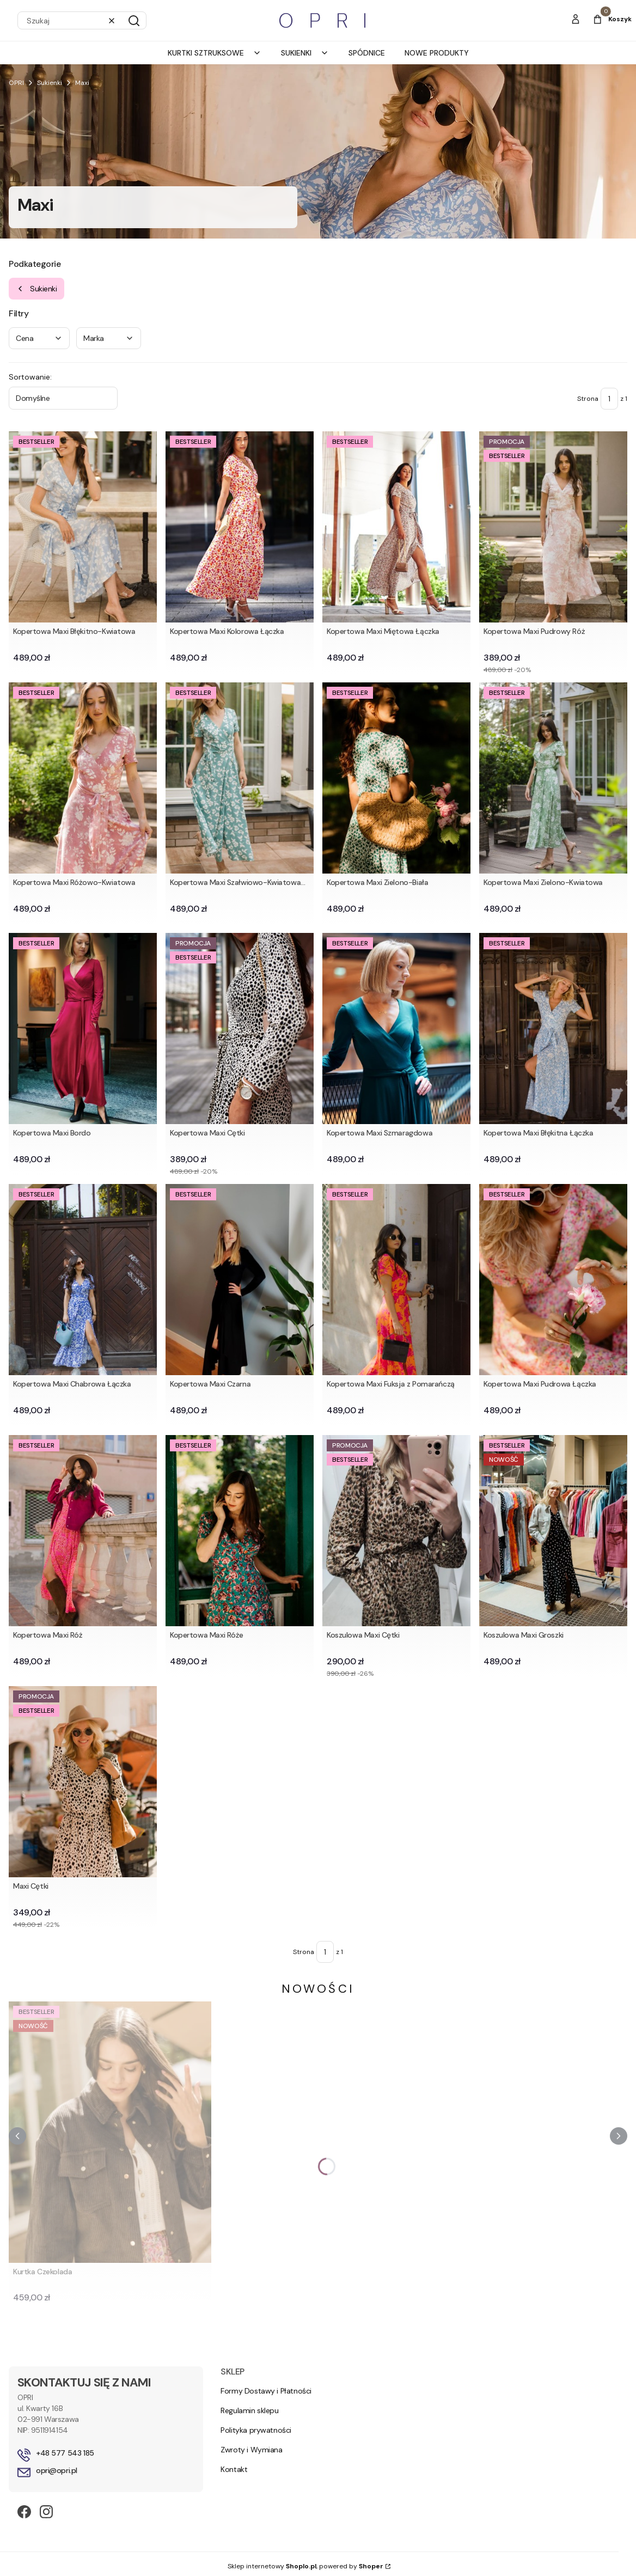 This screenshot has width=636, height=2576. I want to click on [button], so click(134, 20).